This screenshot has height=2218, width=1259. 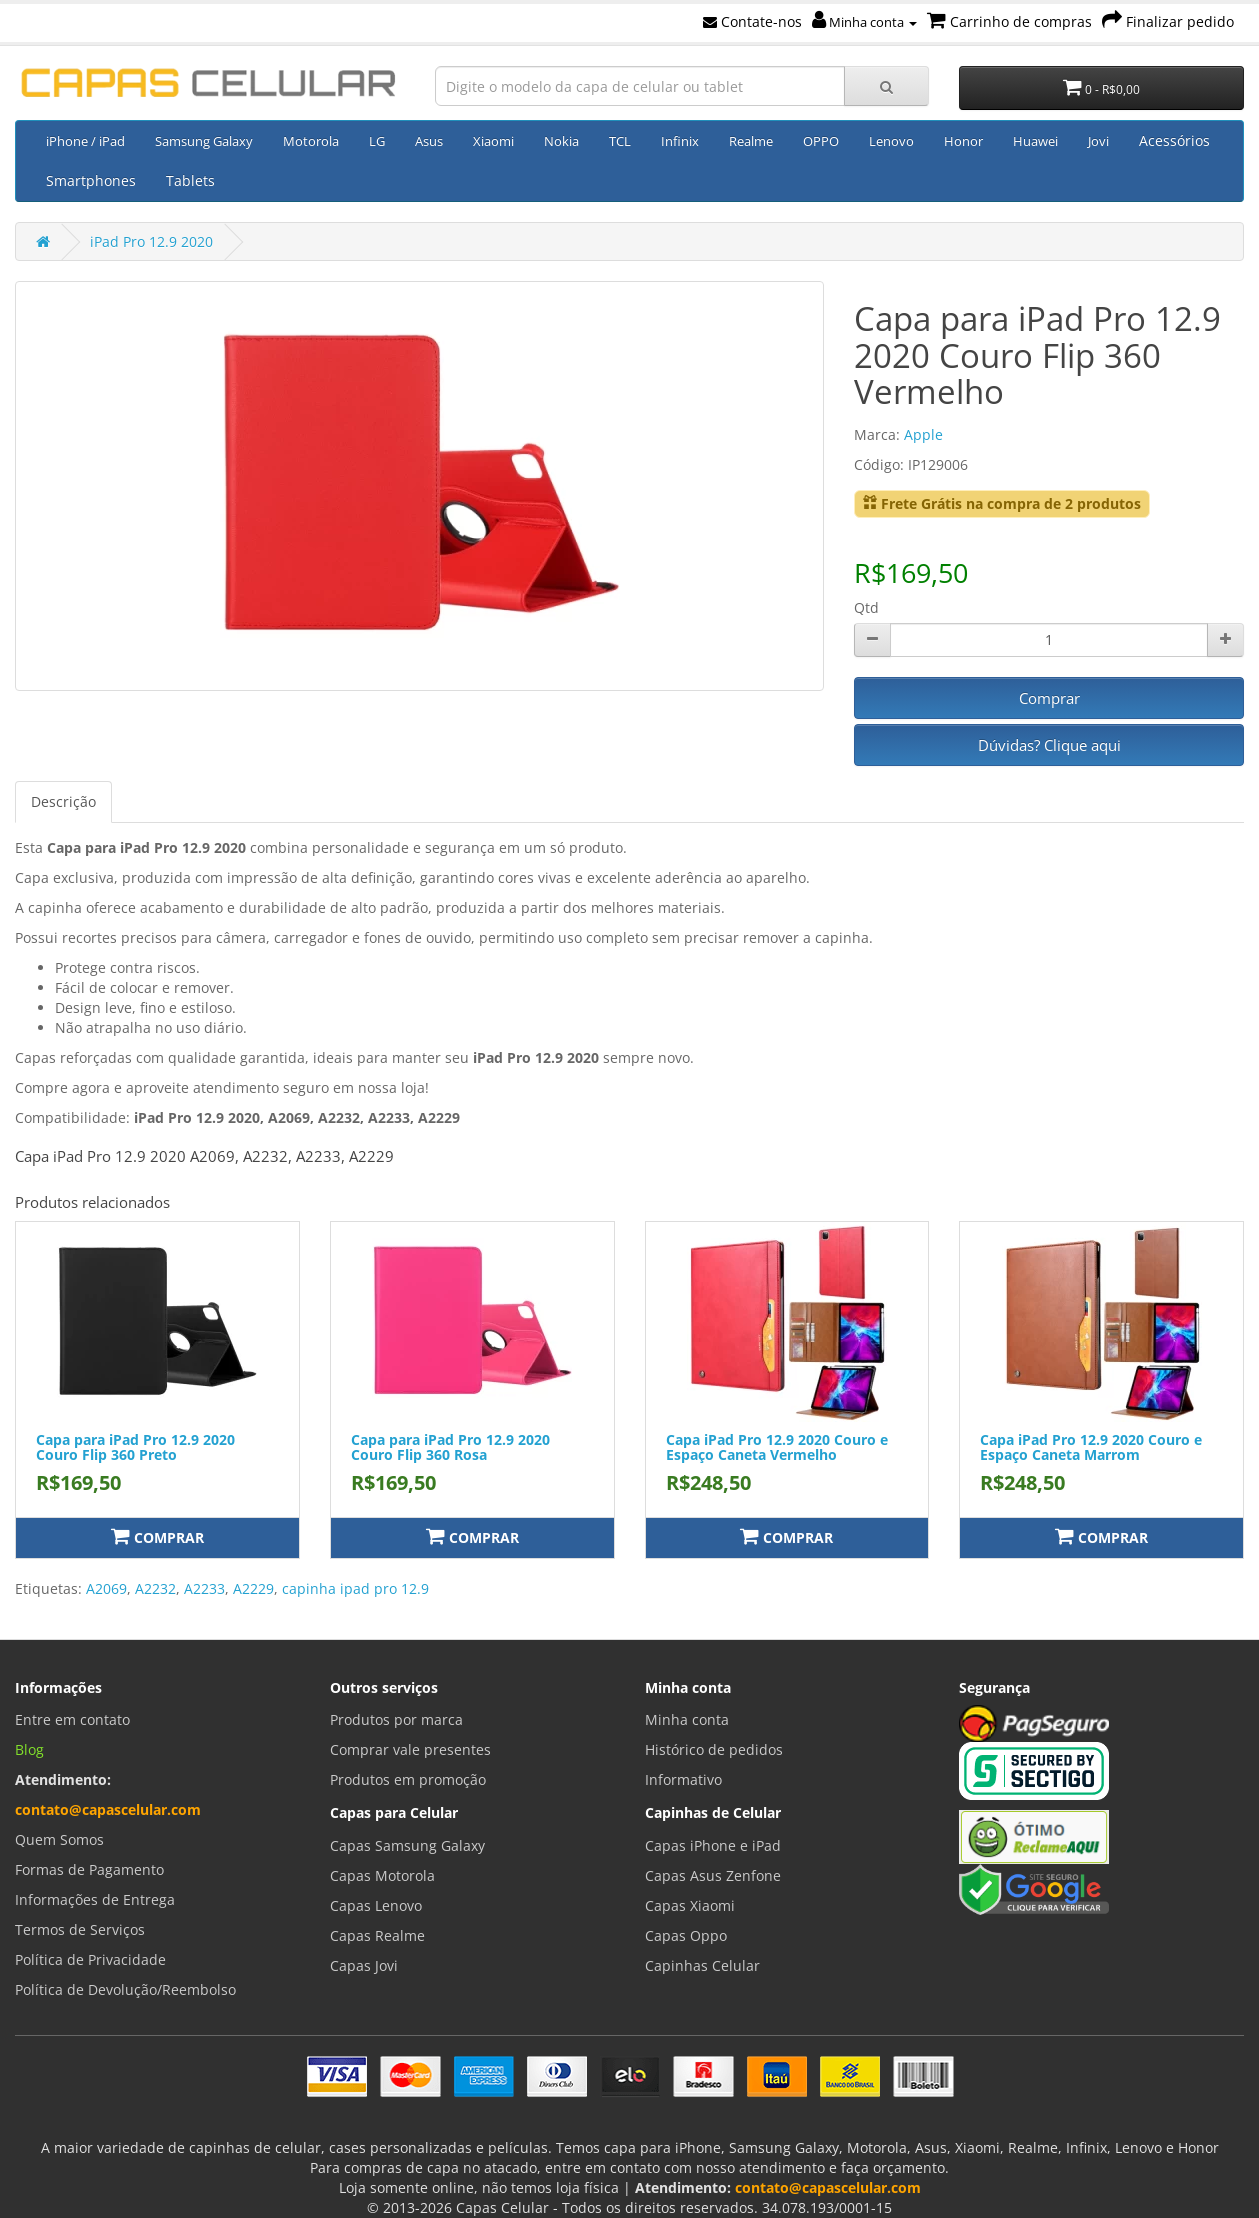 I want to click on Motorola, so click(x=311, y=141).